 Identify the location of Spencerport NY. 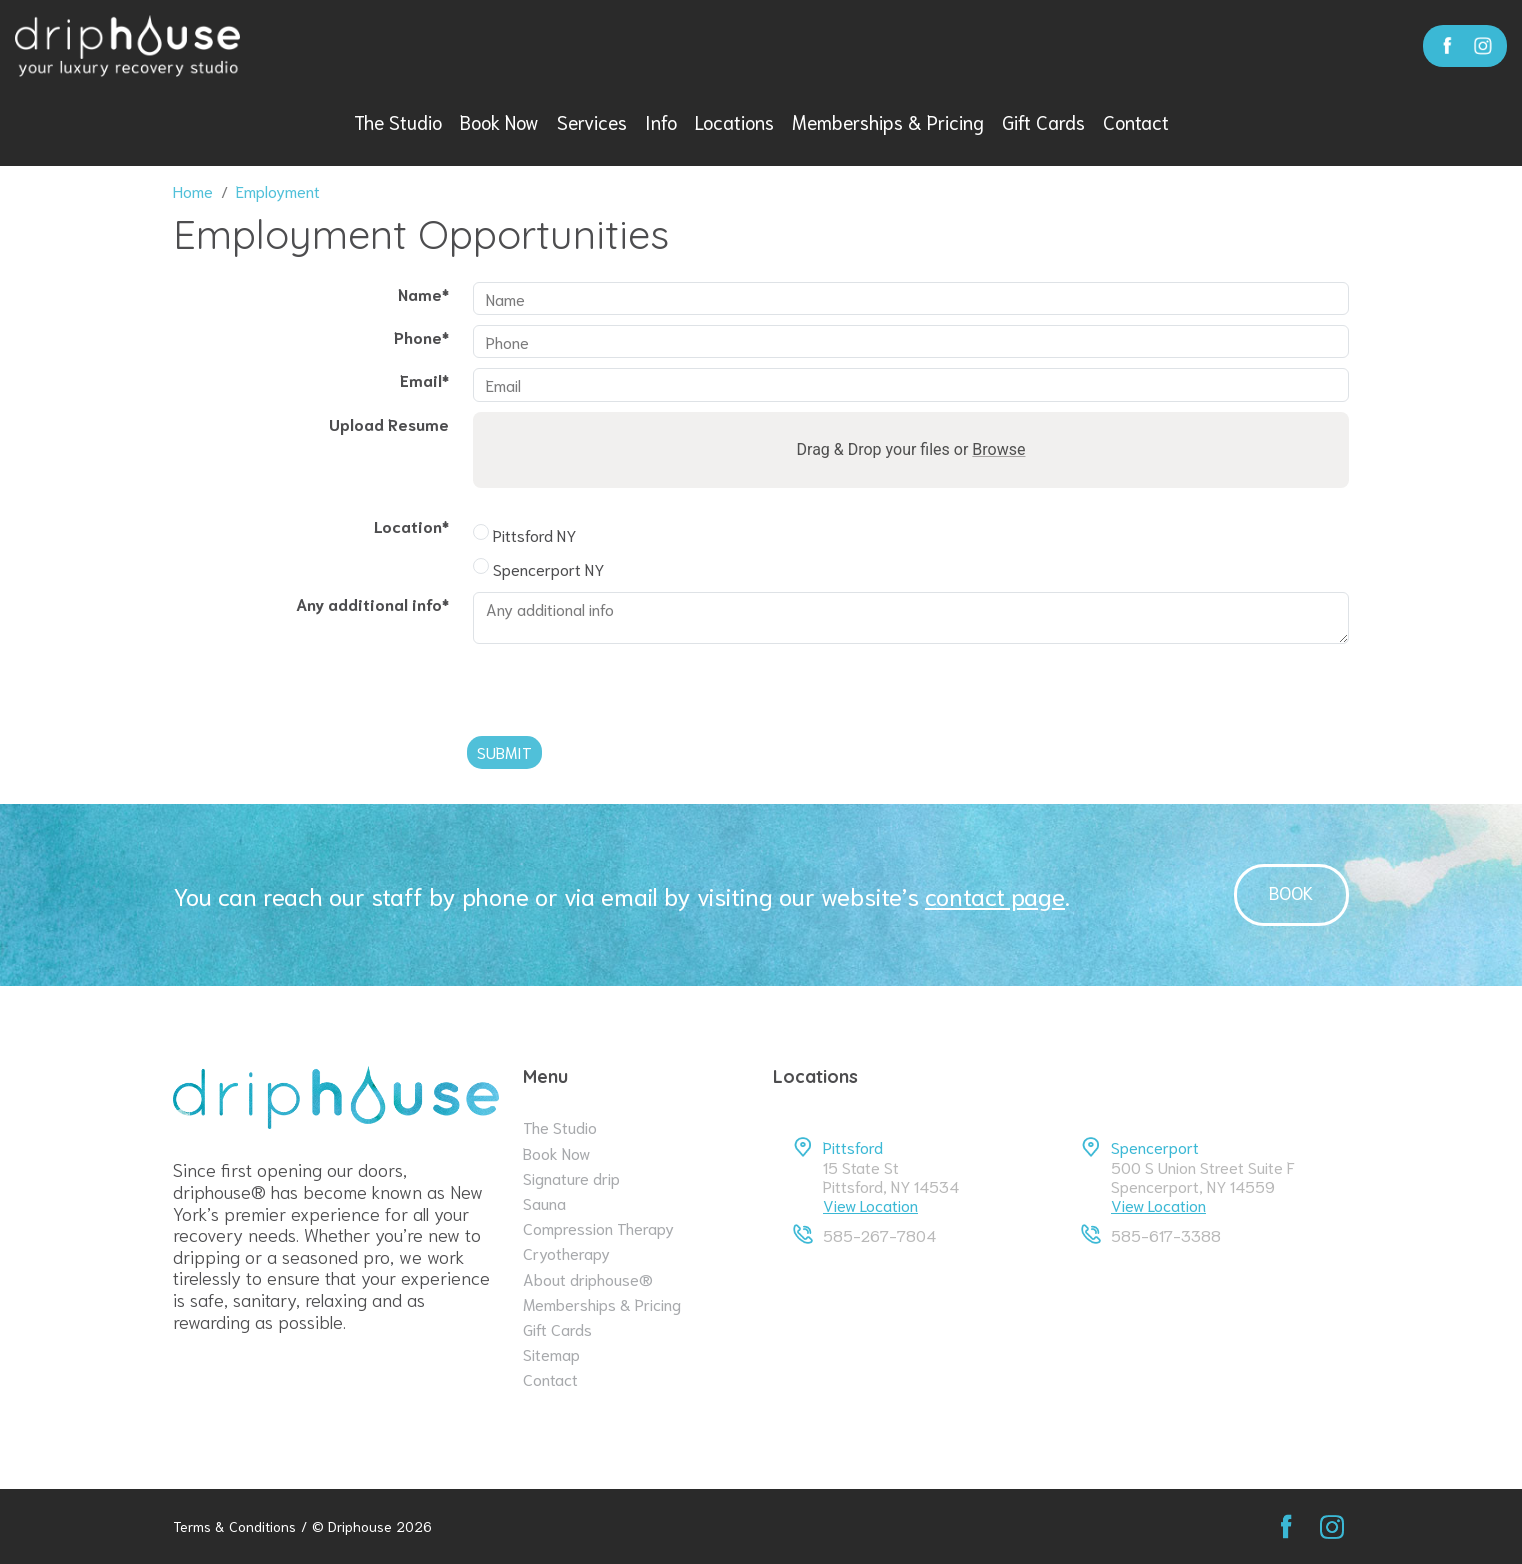
(538, 568).